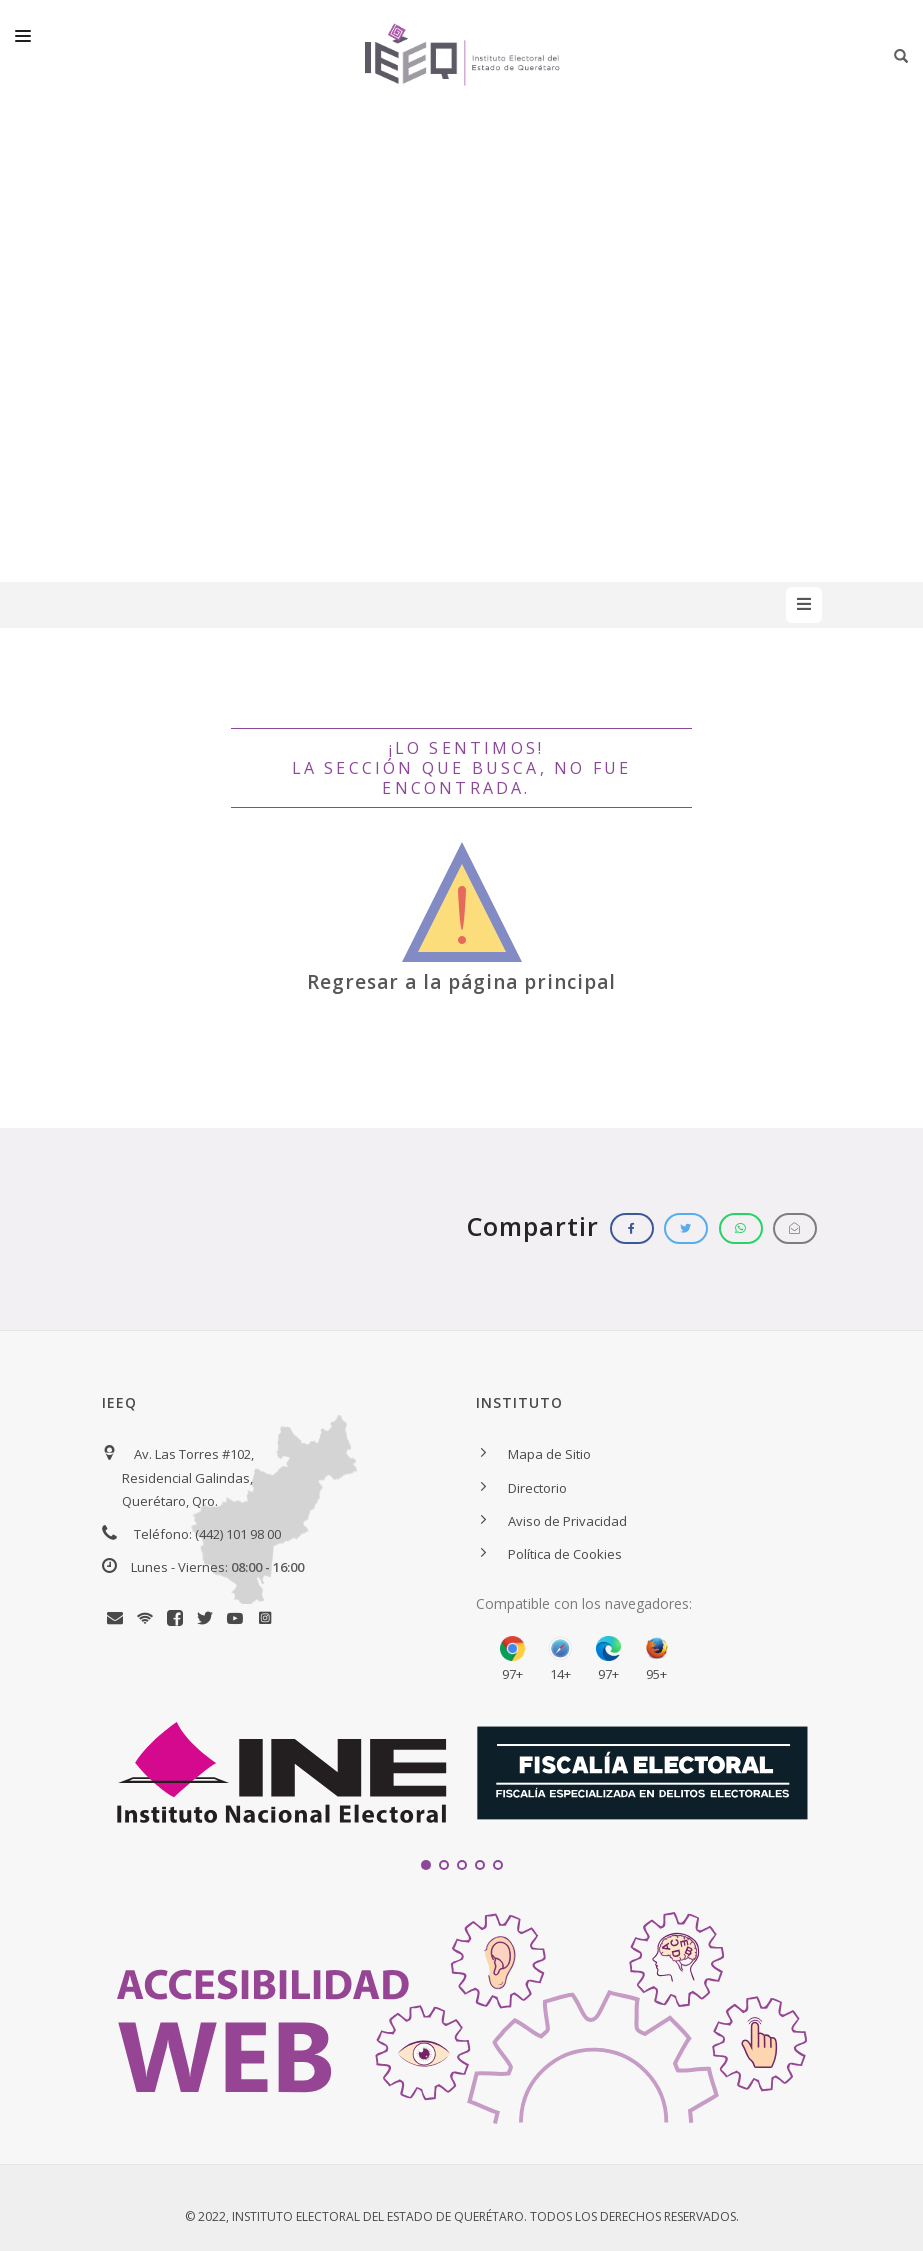  I want to click on [Botón para iniciar búsqueda], so click(901, 56).